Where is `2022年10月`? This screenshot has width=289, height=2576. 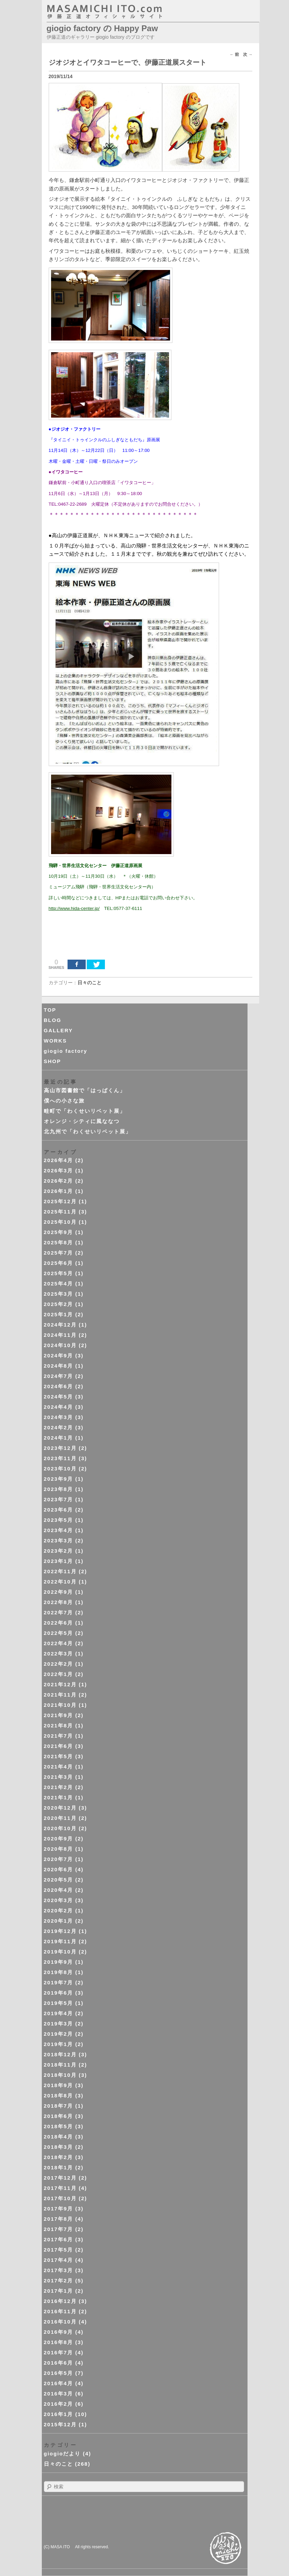
2022年10月 is located at coordinates (60, 1582).